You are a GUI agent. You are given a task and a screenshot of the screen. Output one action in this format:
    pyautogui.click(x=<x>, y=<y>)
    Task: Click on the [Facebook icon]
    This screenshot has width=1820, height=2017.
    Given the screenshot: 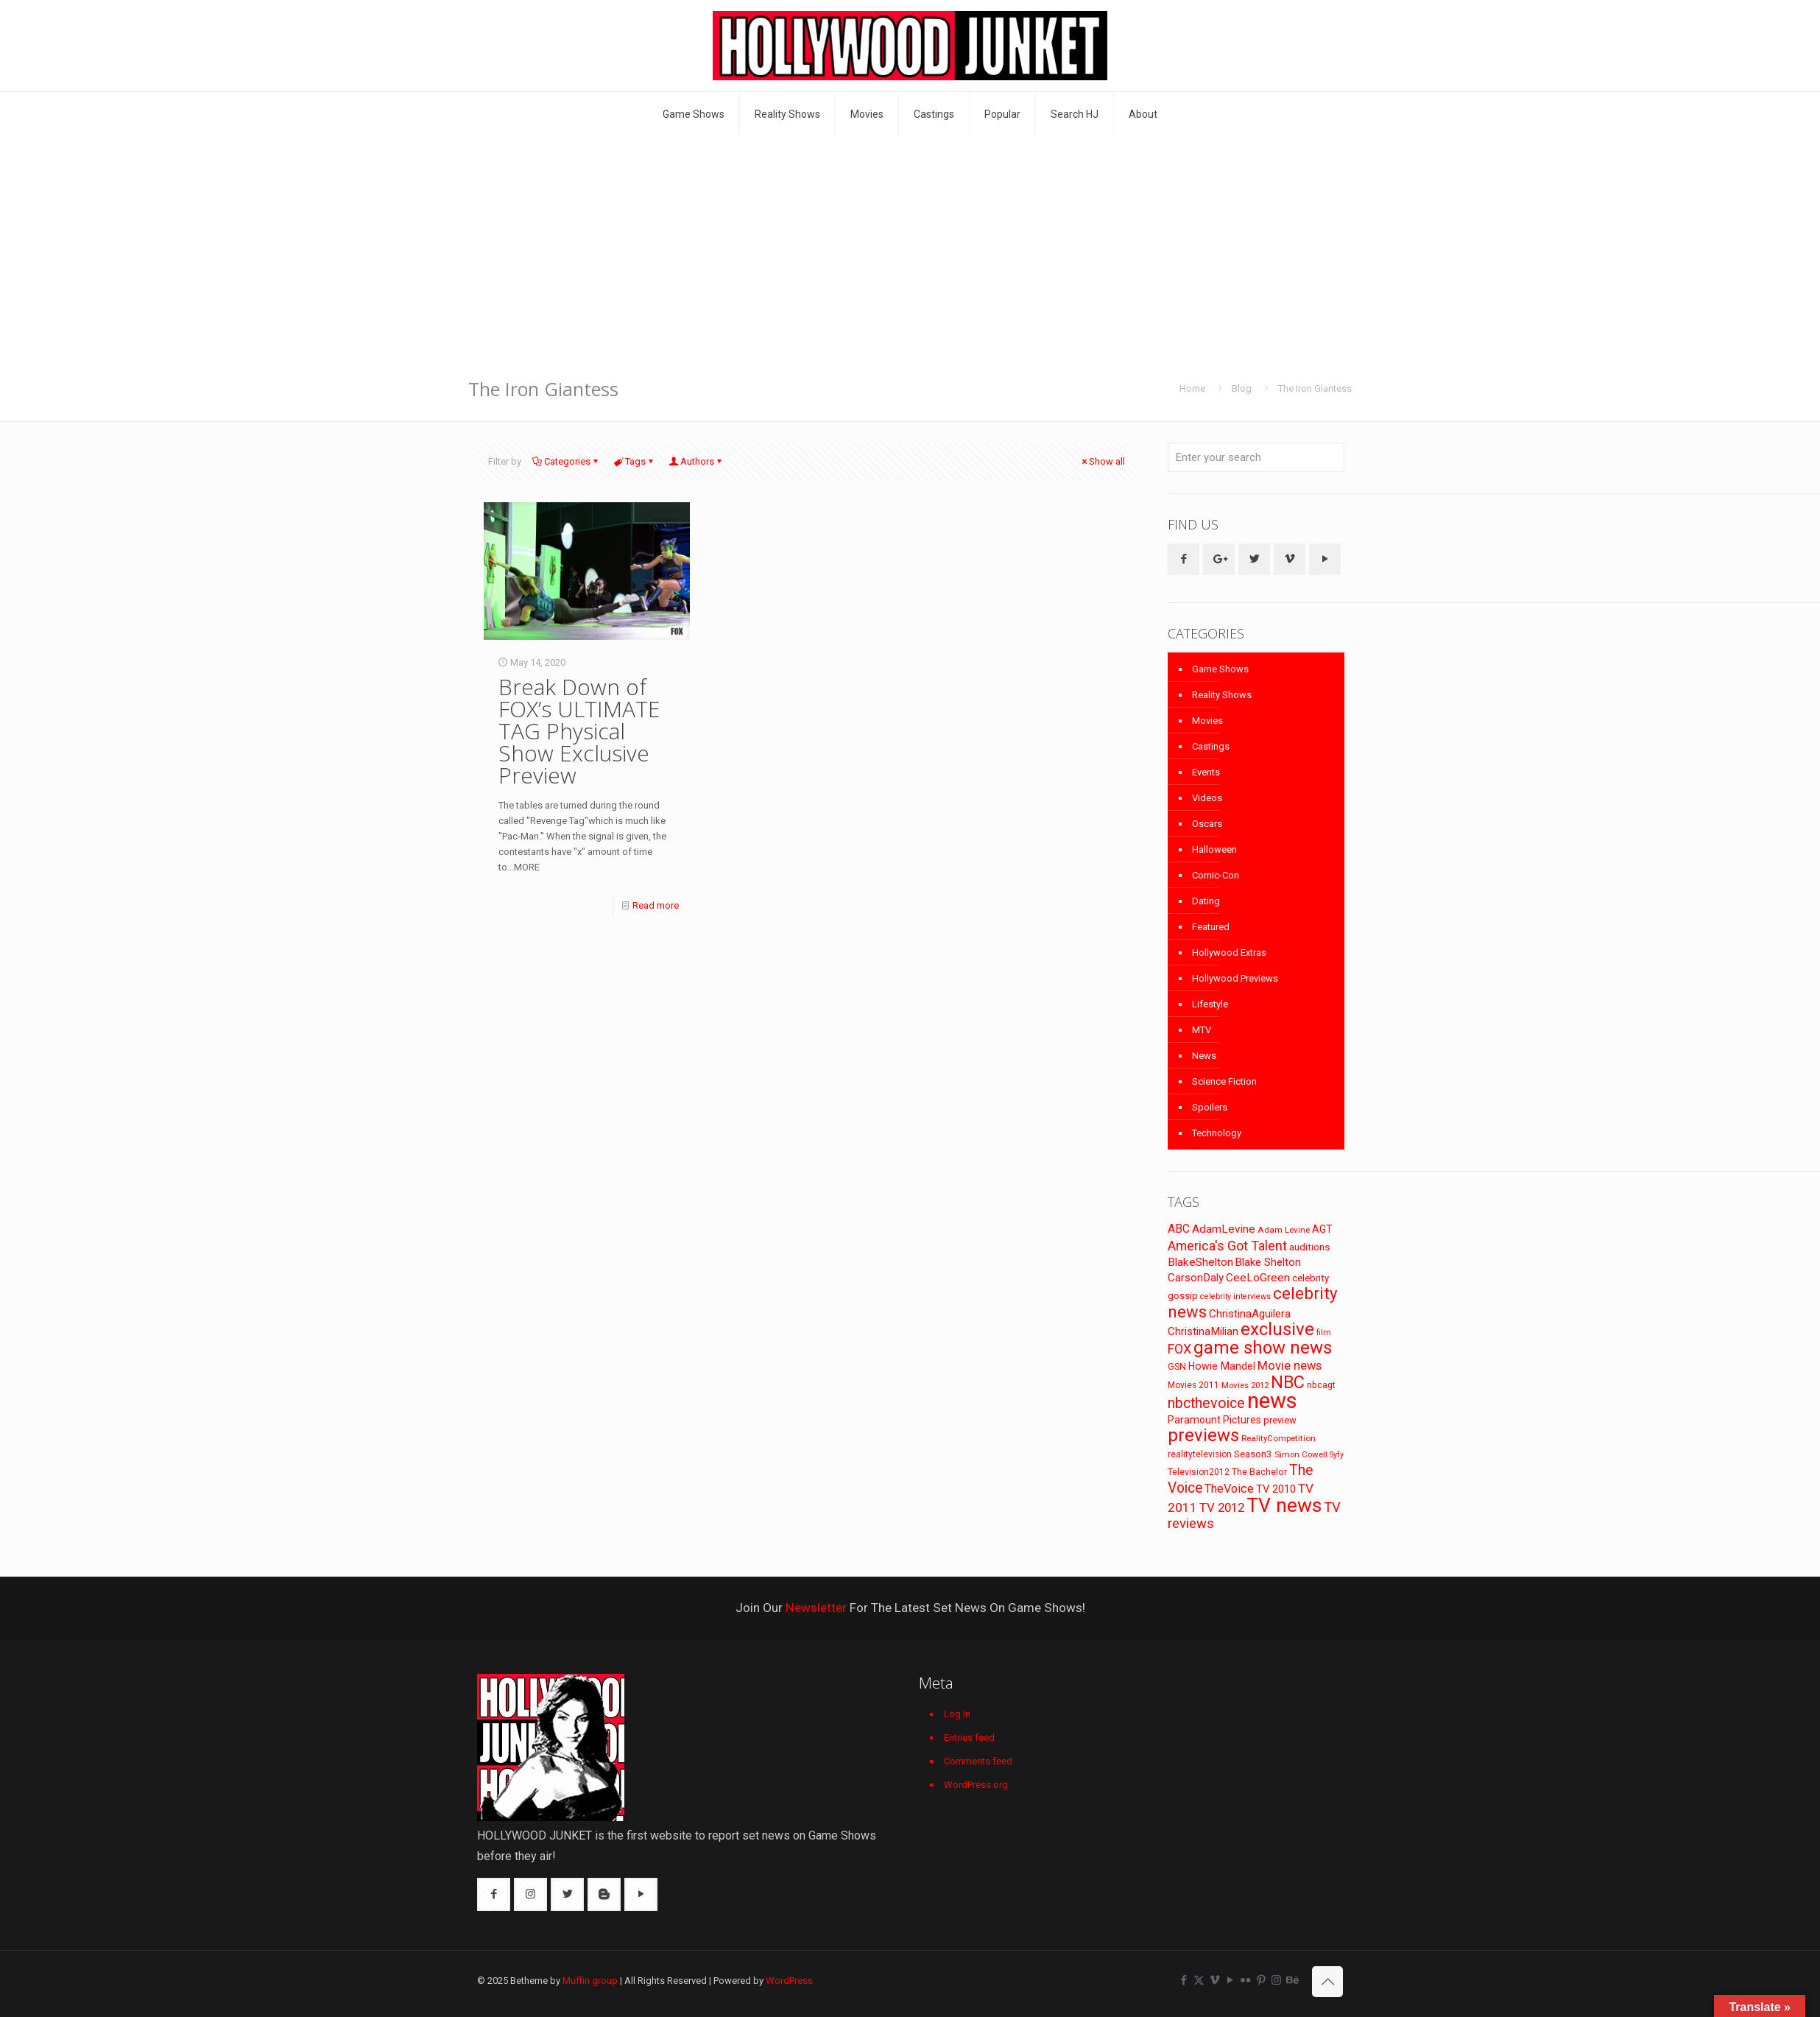 What is the action you would take?
    pyautogui.click(x=1183, y=1980)
    